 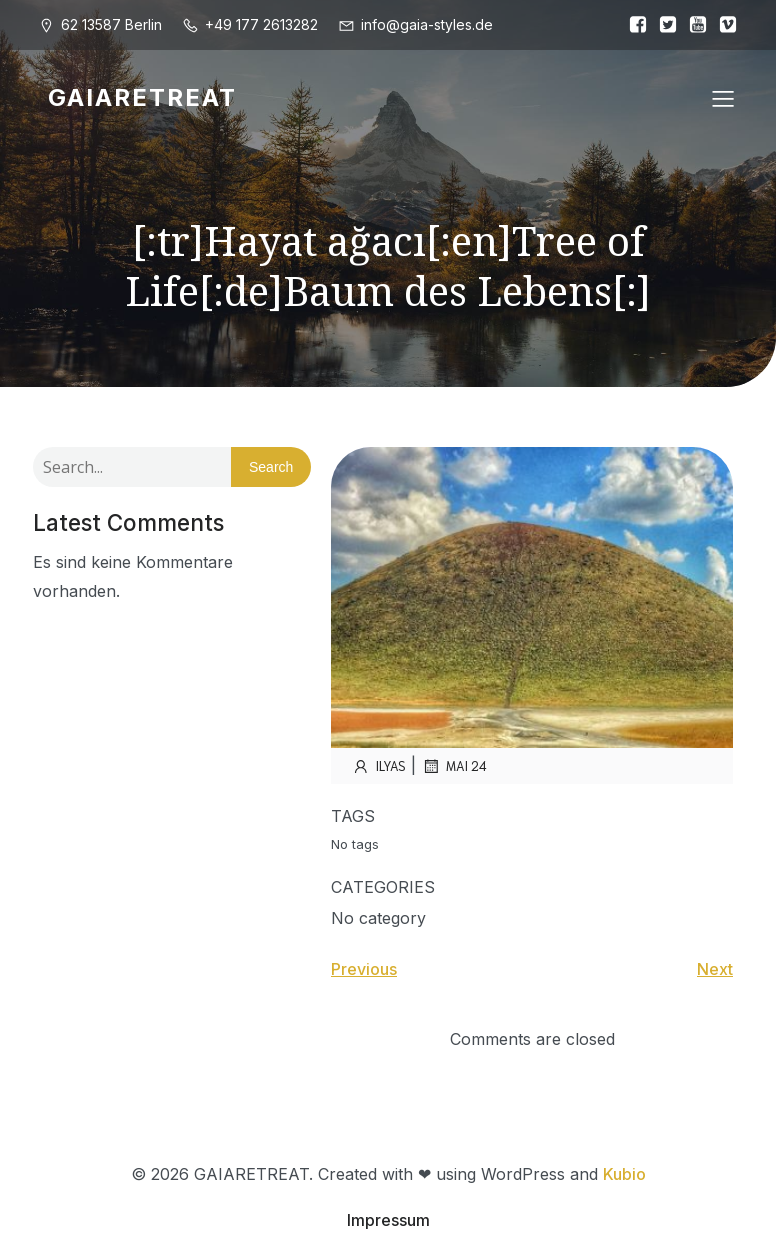 What do you see at coordinates (378, 766) in the screenshot?
I see `ilyas` at bounding box center [378, 766].